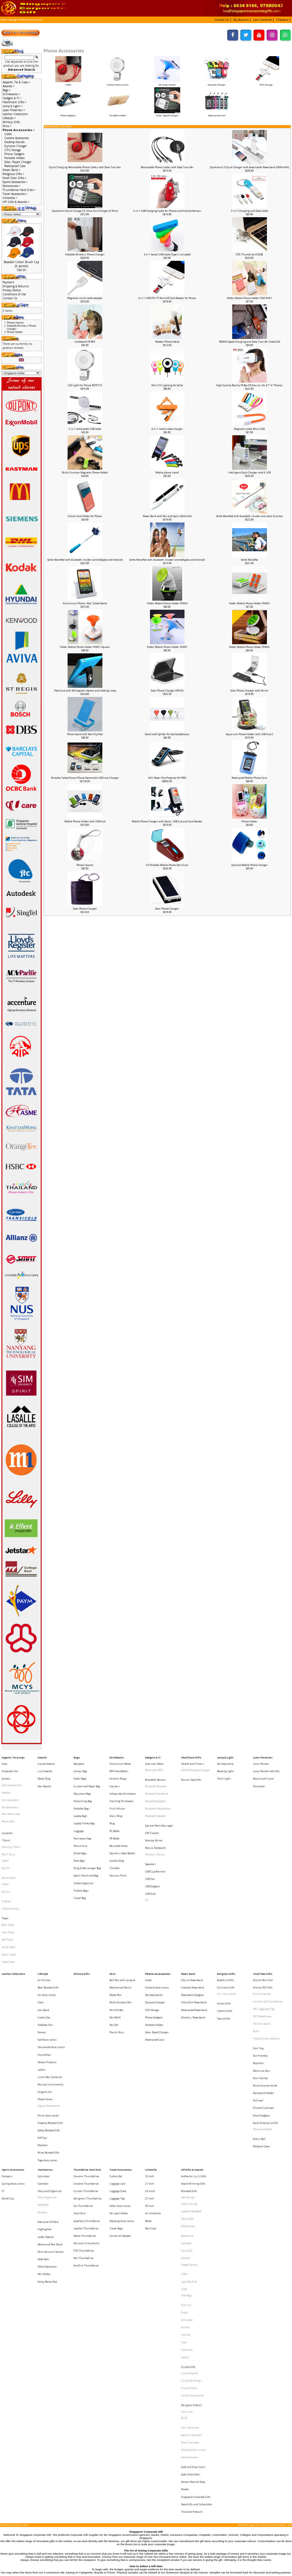 The width and height of the screenshot is (292, 2576). What do you see at coordinates (50, 1989) in the screenshot?
I see `Lunch Box, Container` at bounding box center [50, 1989].